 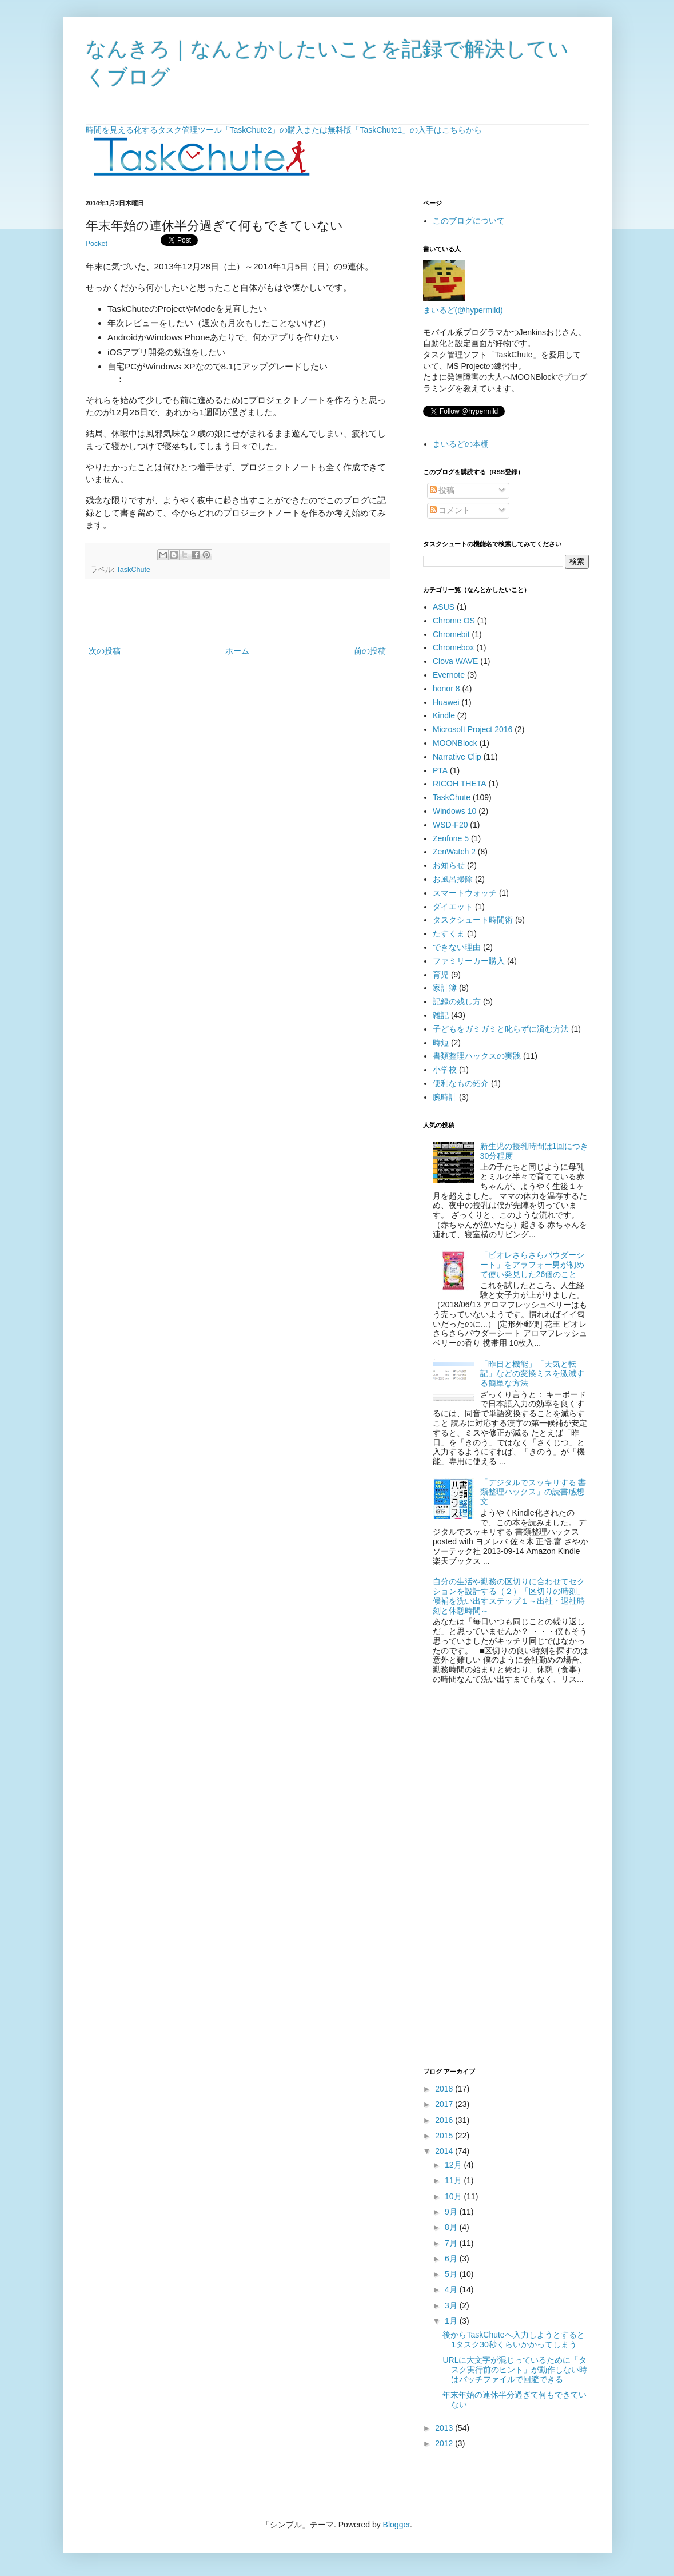 What do you see at coordinates (237, 612) in the screenshot?
I see `[Advertisement]` at bounding box center [237, 612].